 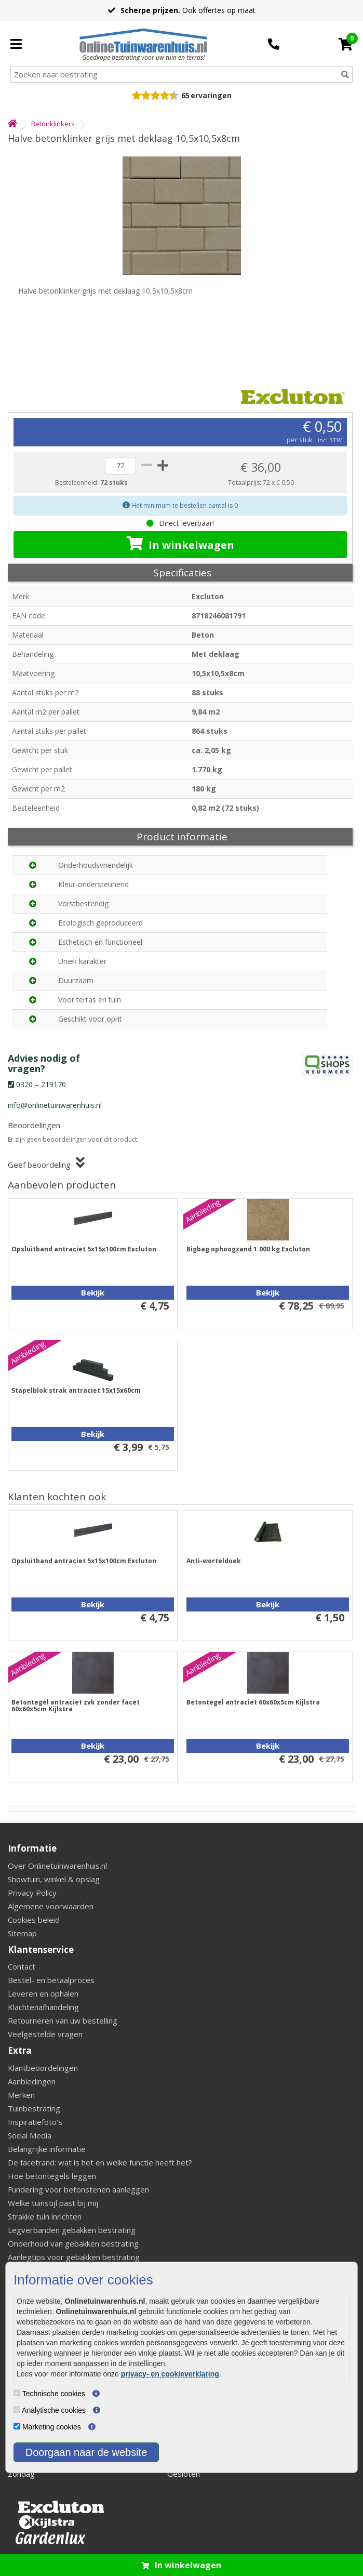 I want to click on [quantity], so click(x=120, y=465).